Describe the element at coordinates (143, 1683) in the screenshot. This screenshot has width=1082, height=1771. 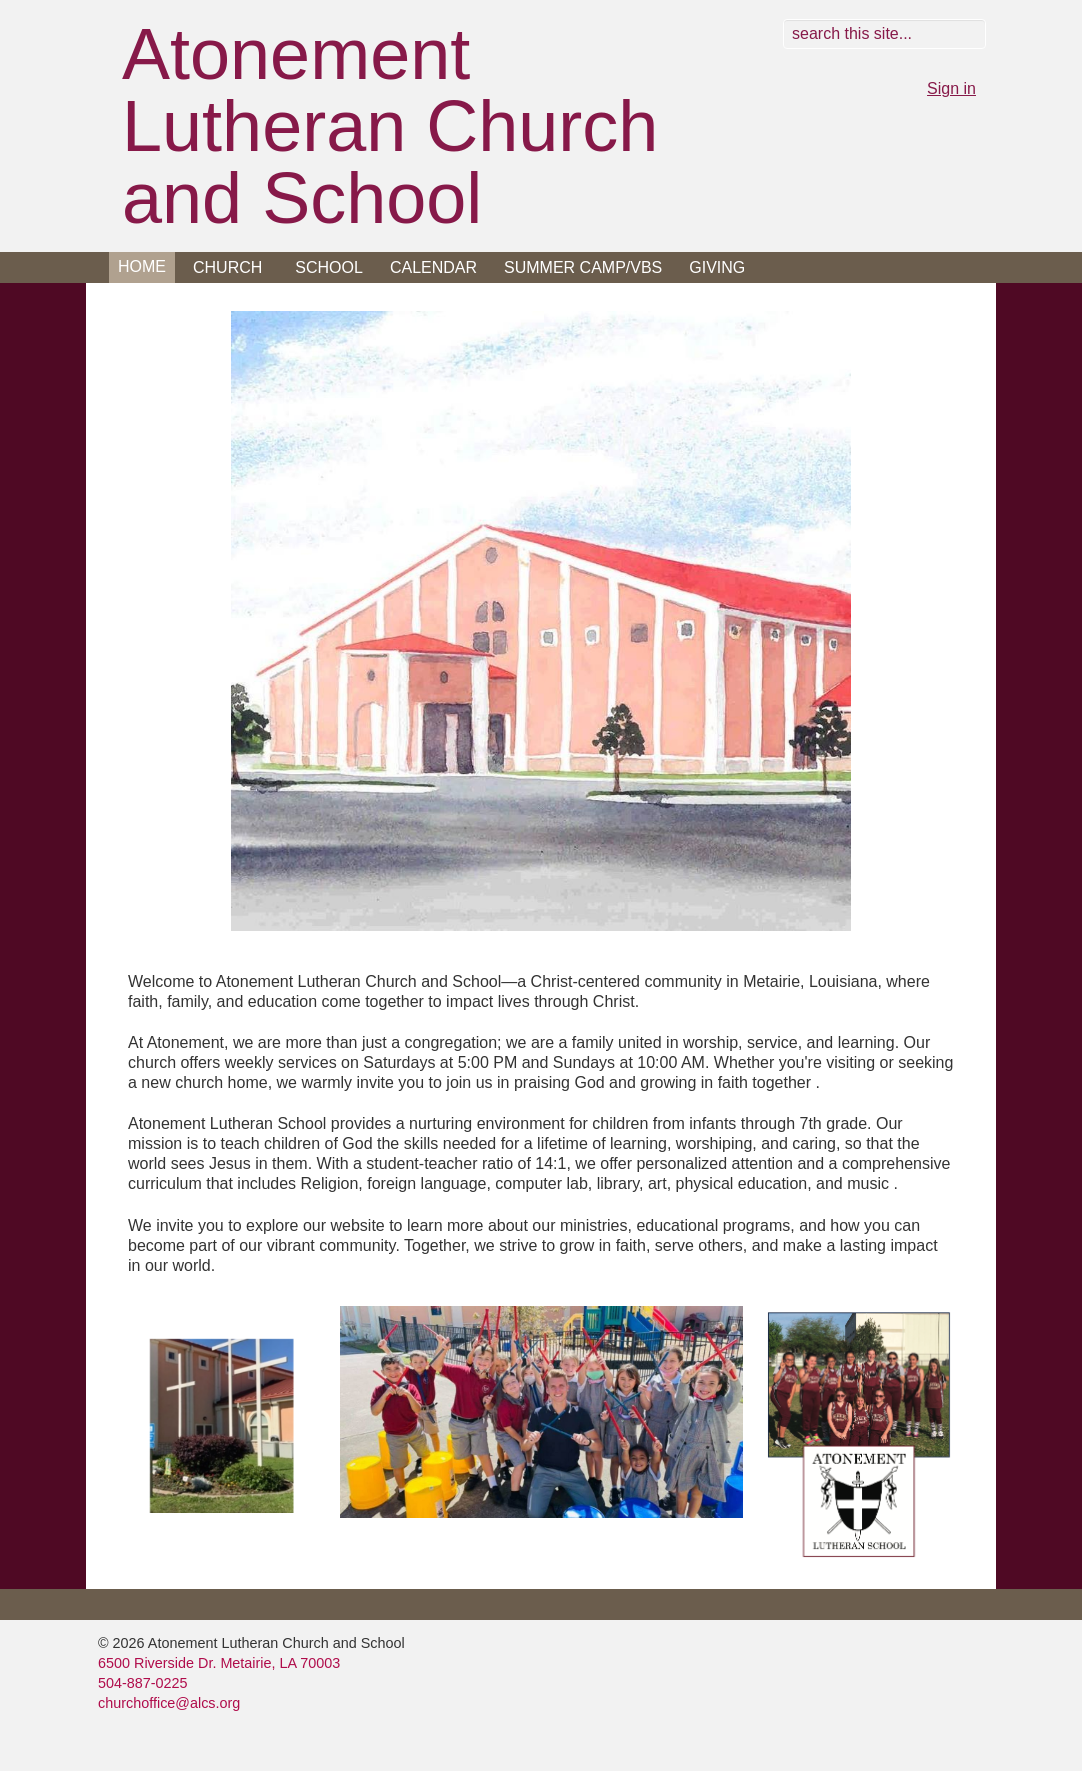
I see `504-887-0225` at that location.